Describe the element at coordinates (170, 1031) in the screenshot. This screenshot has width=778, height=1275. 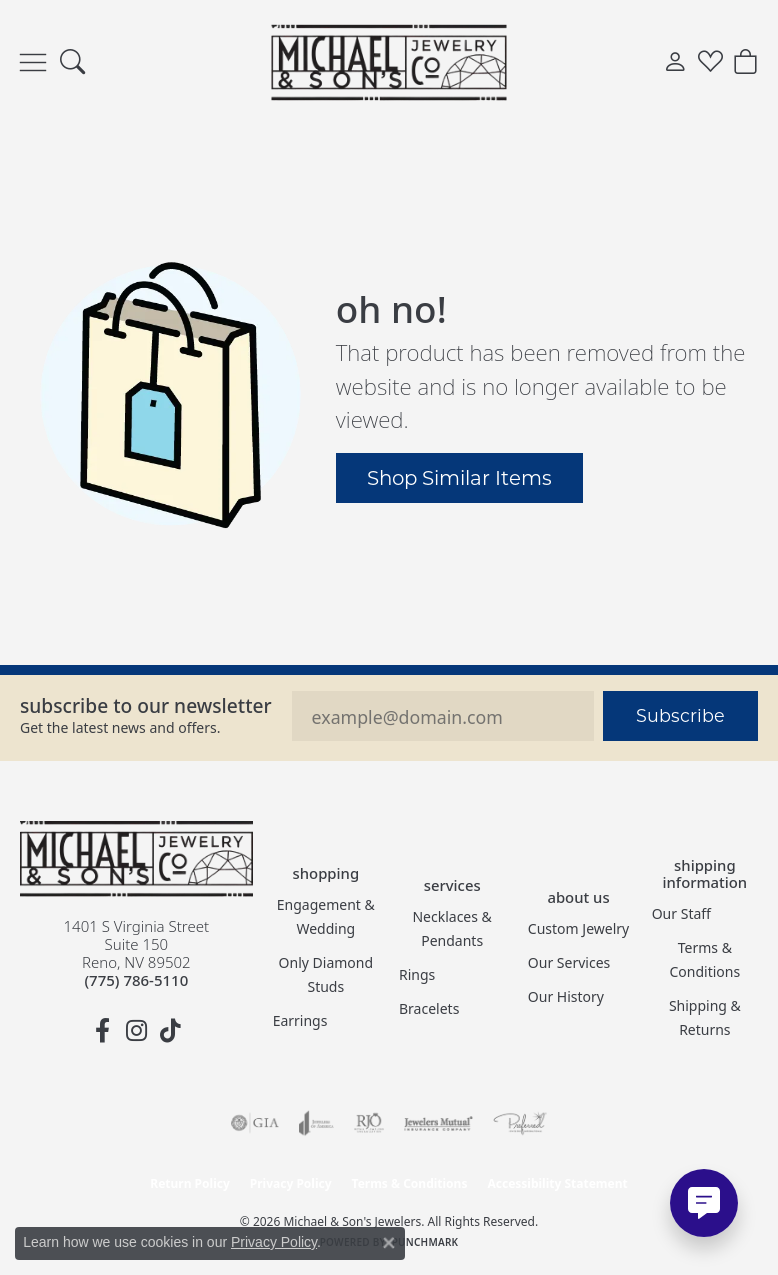
I see `[Follow us on TikTok (opens in new tab)]` at that location.